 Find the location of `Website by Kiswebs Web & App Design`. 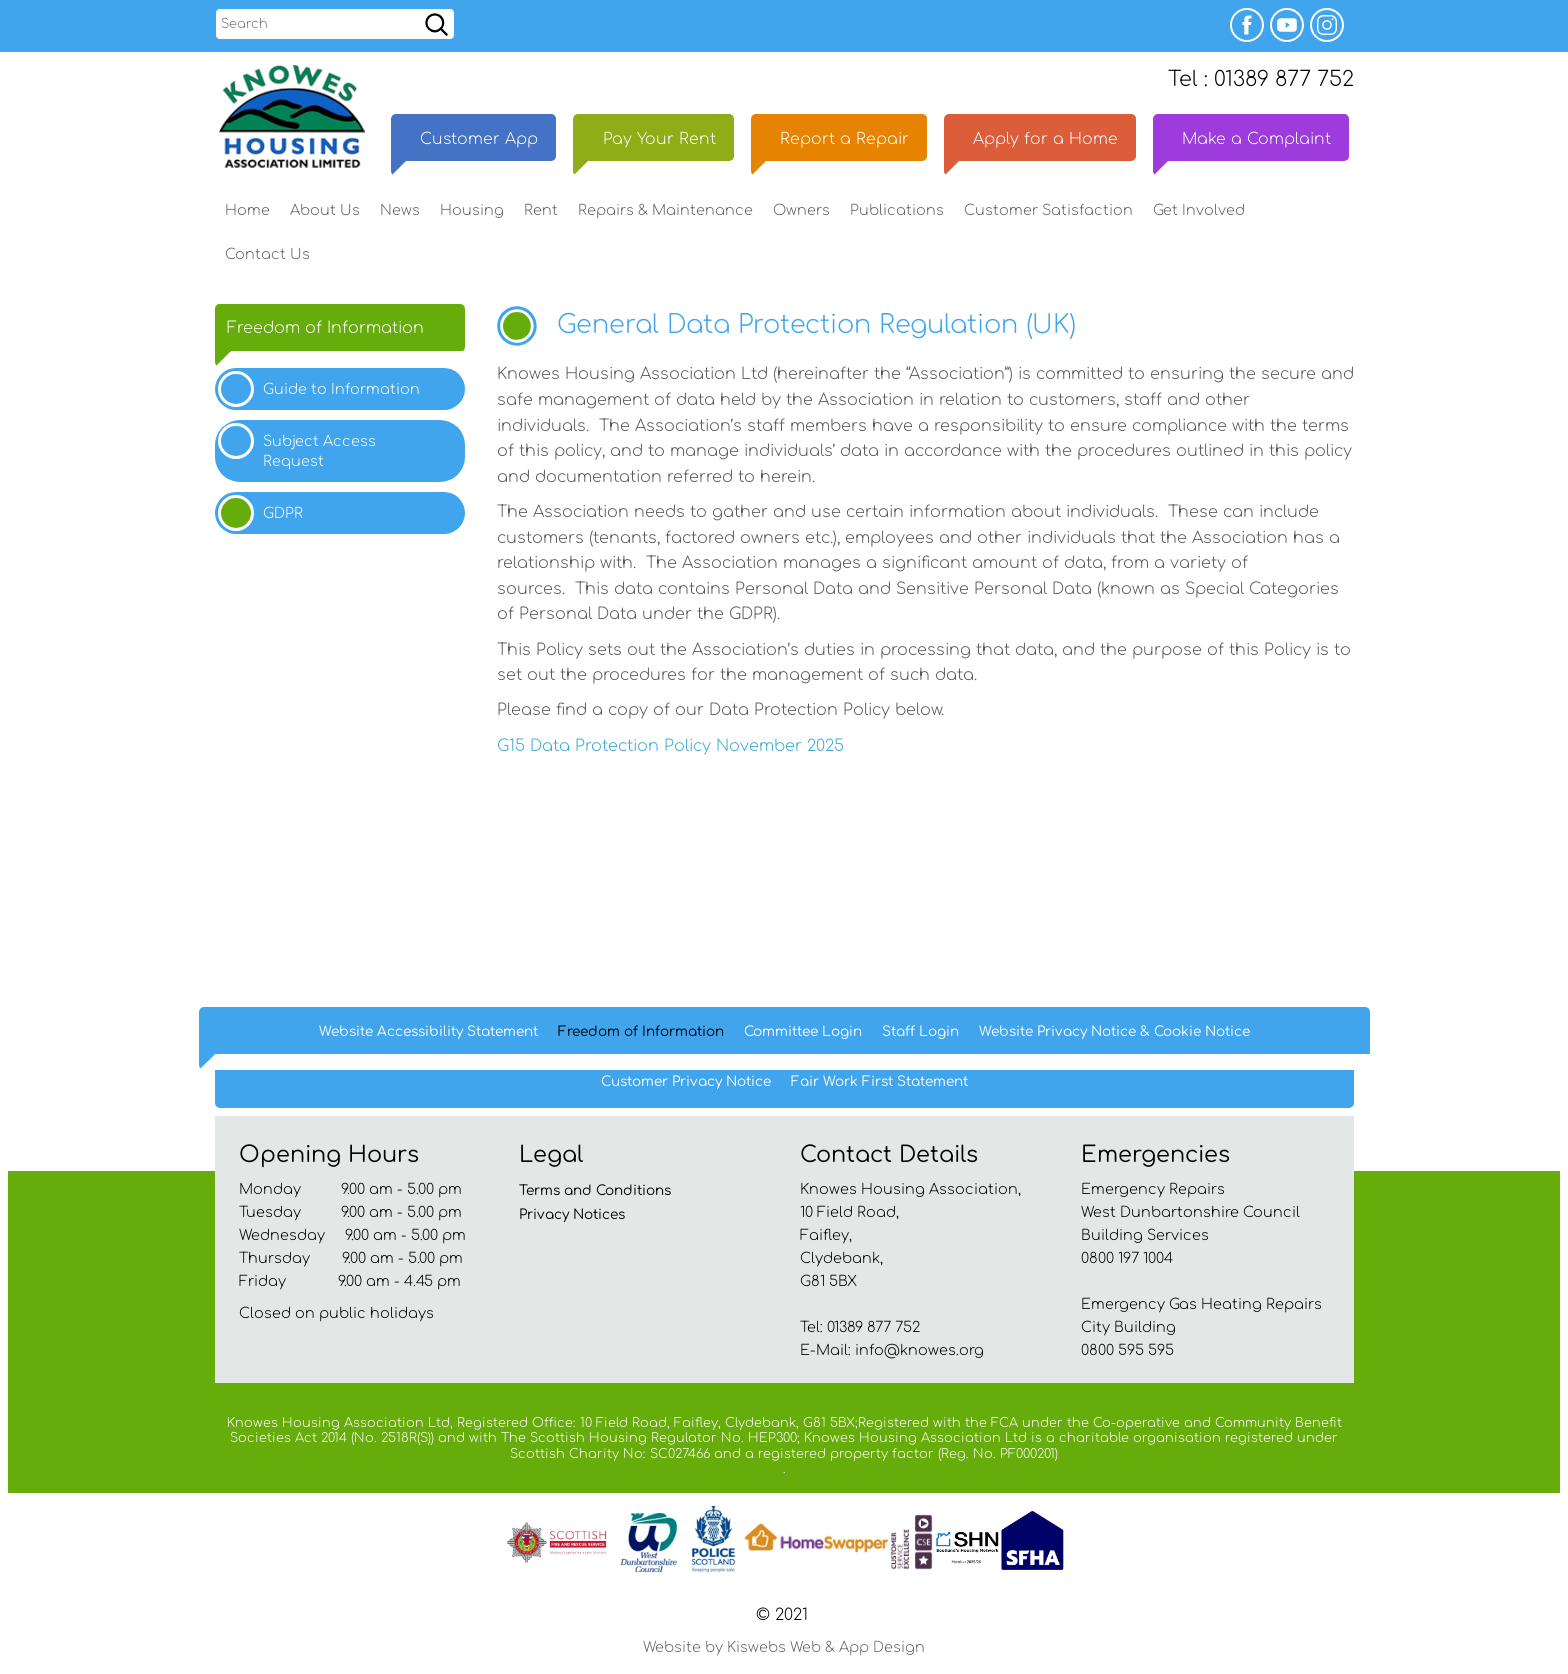

Website by Kiswebs Web & App Design is located at coordinates (784, 1654).